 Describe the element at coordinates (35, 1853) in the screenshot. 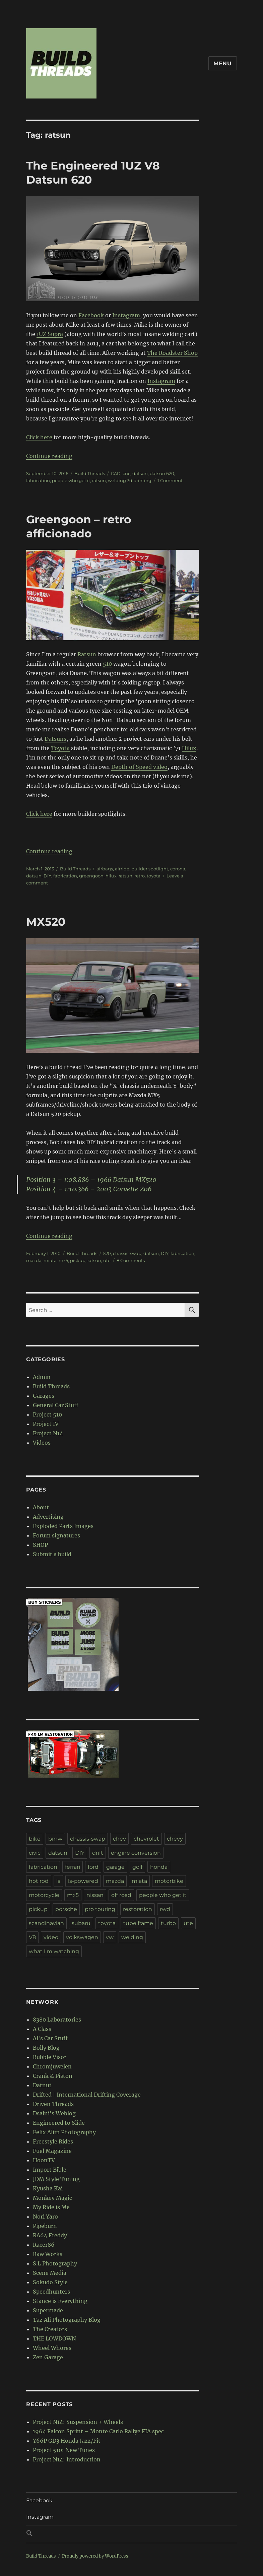

I see `civic` at that location.